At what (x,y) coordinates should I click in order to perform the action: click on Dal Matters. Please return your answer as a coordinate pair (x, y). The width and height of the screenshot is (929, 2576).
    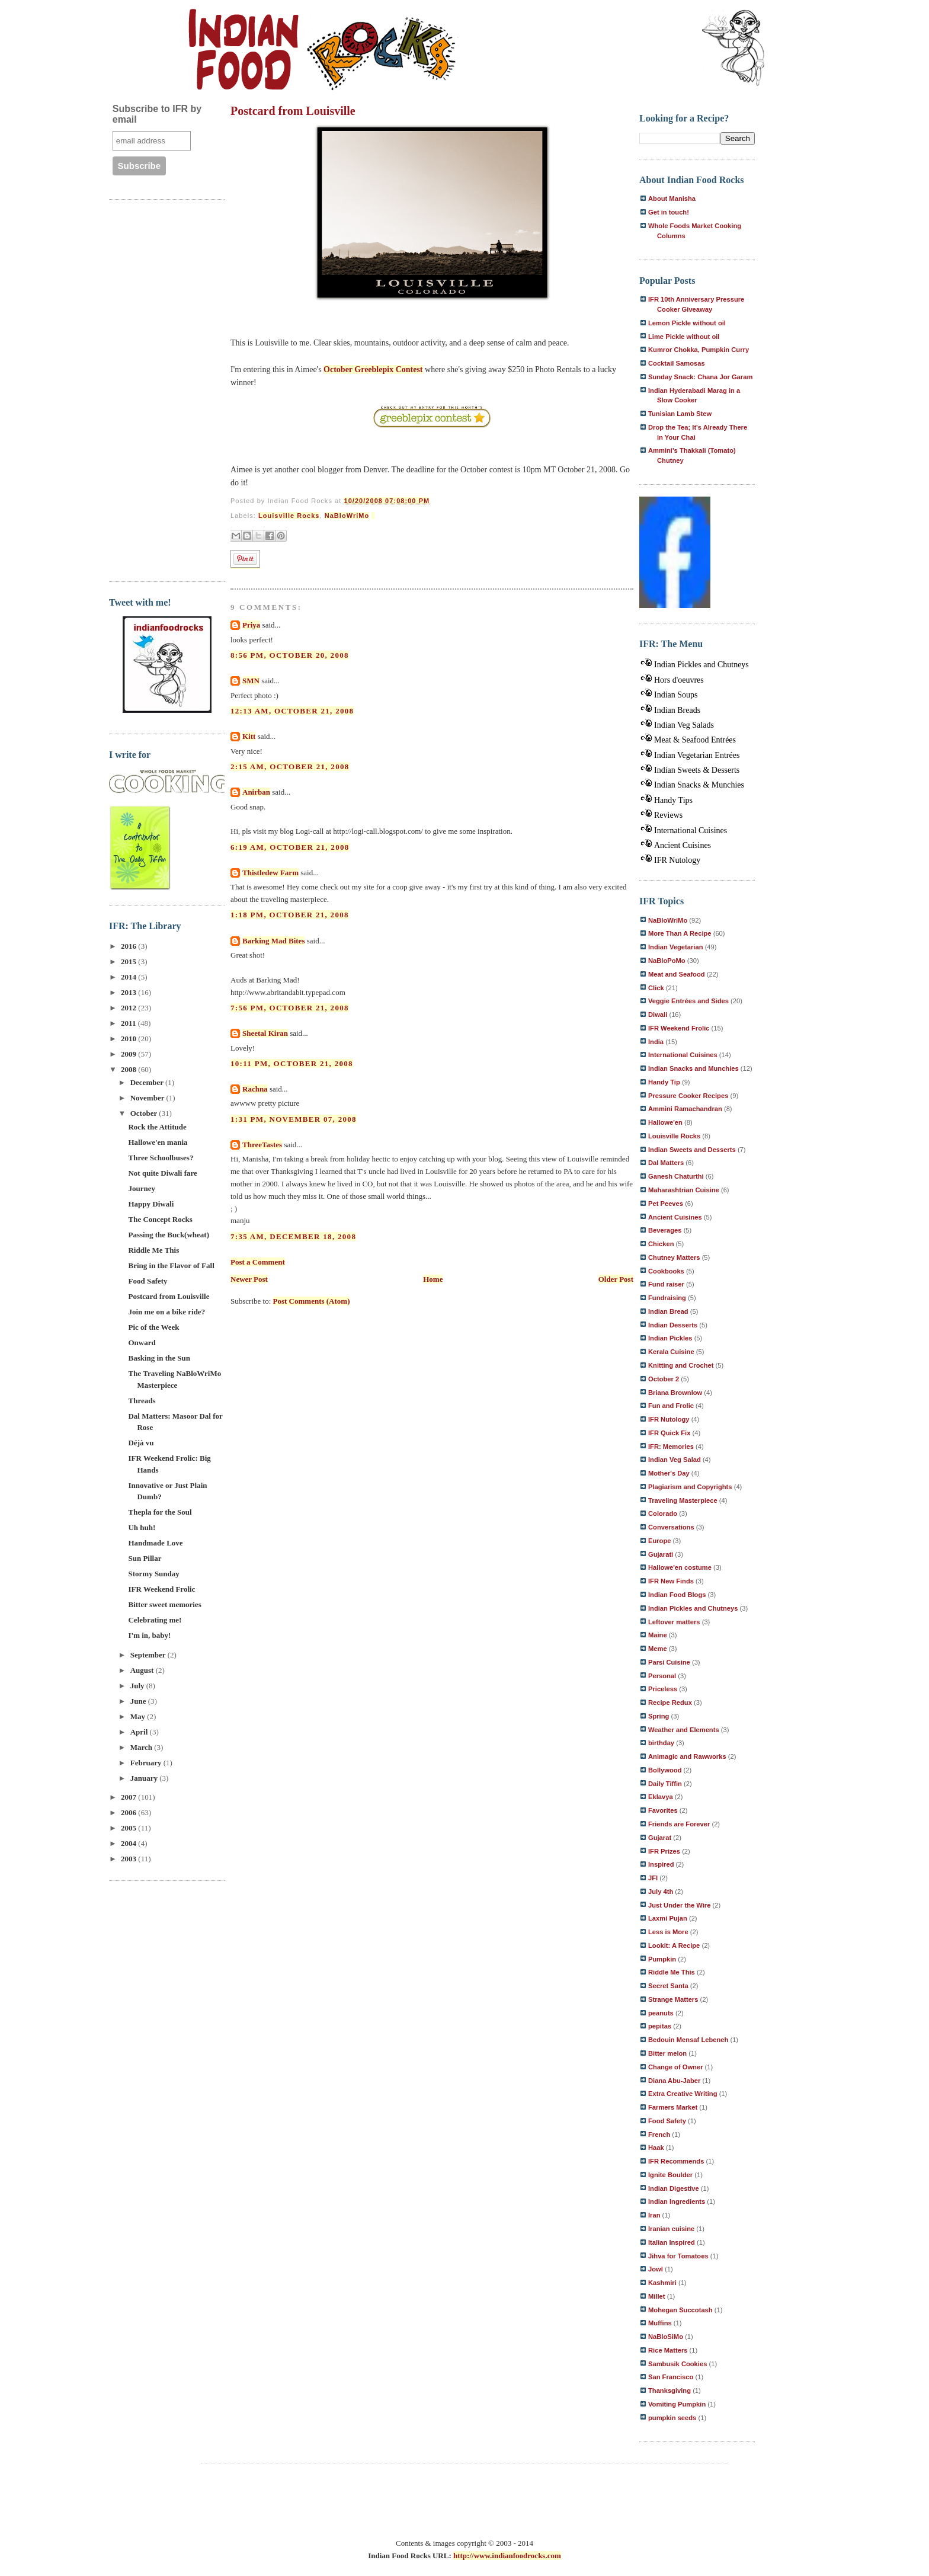
    Looking at the image, I should click on (666, 1162).